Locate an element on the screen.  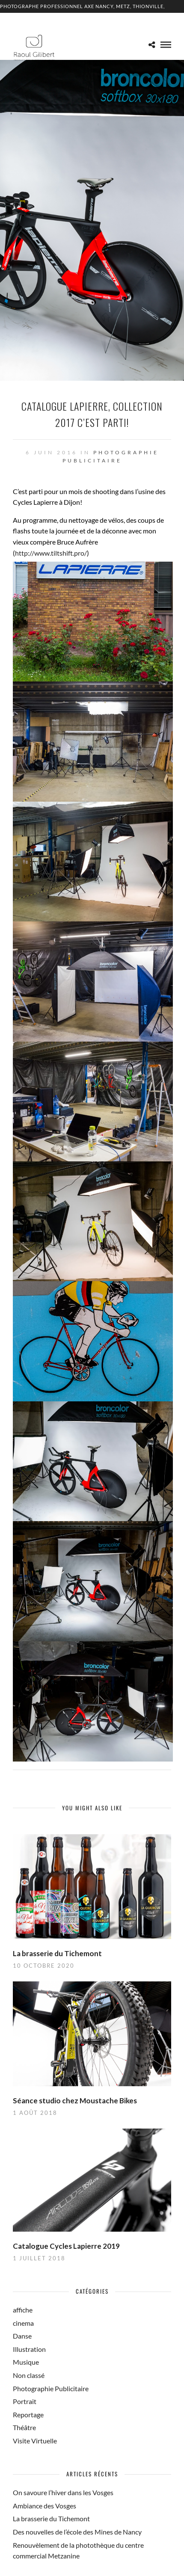
affiche is located at coordinates (23, 2310).